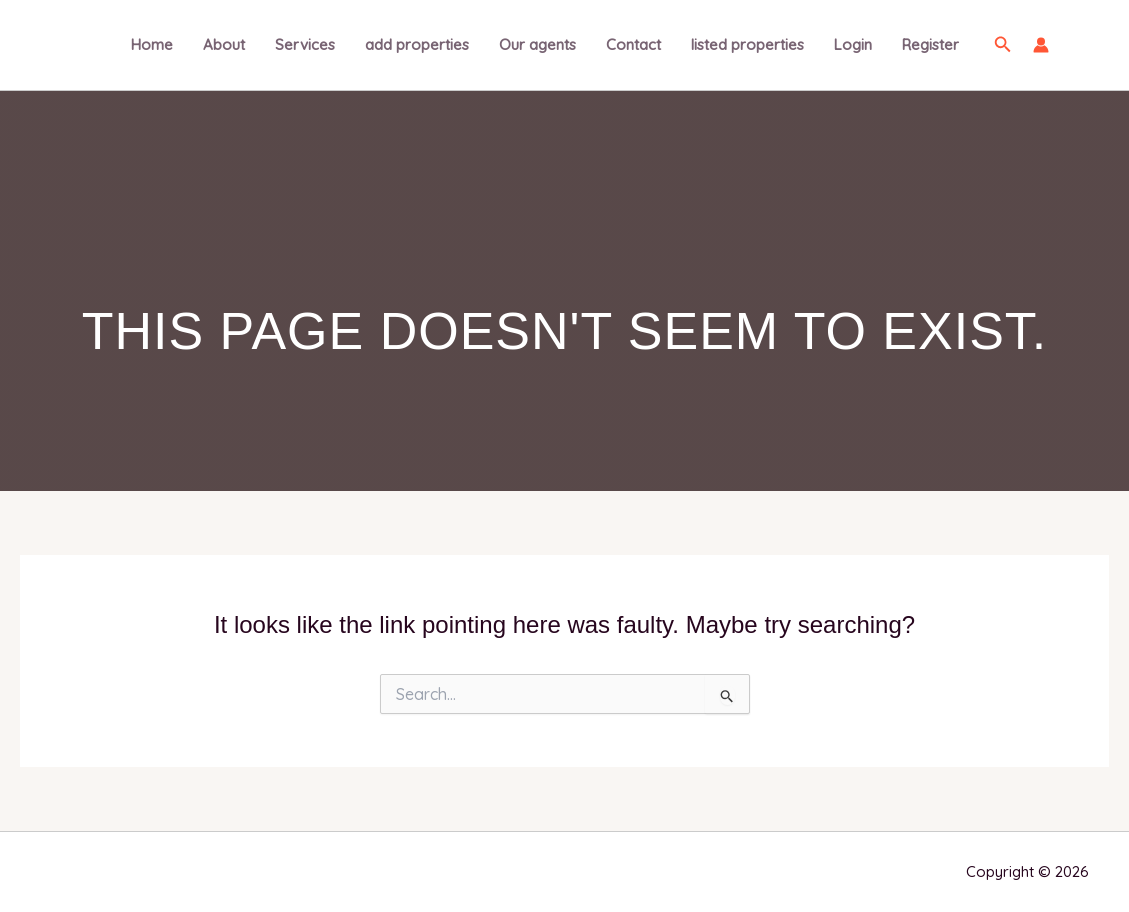 This screenshot has width=1129, height=912. Describe the element at coordinates (537, 44) in the screenshot. I see `Our agents` at that location.